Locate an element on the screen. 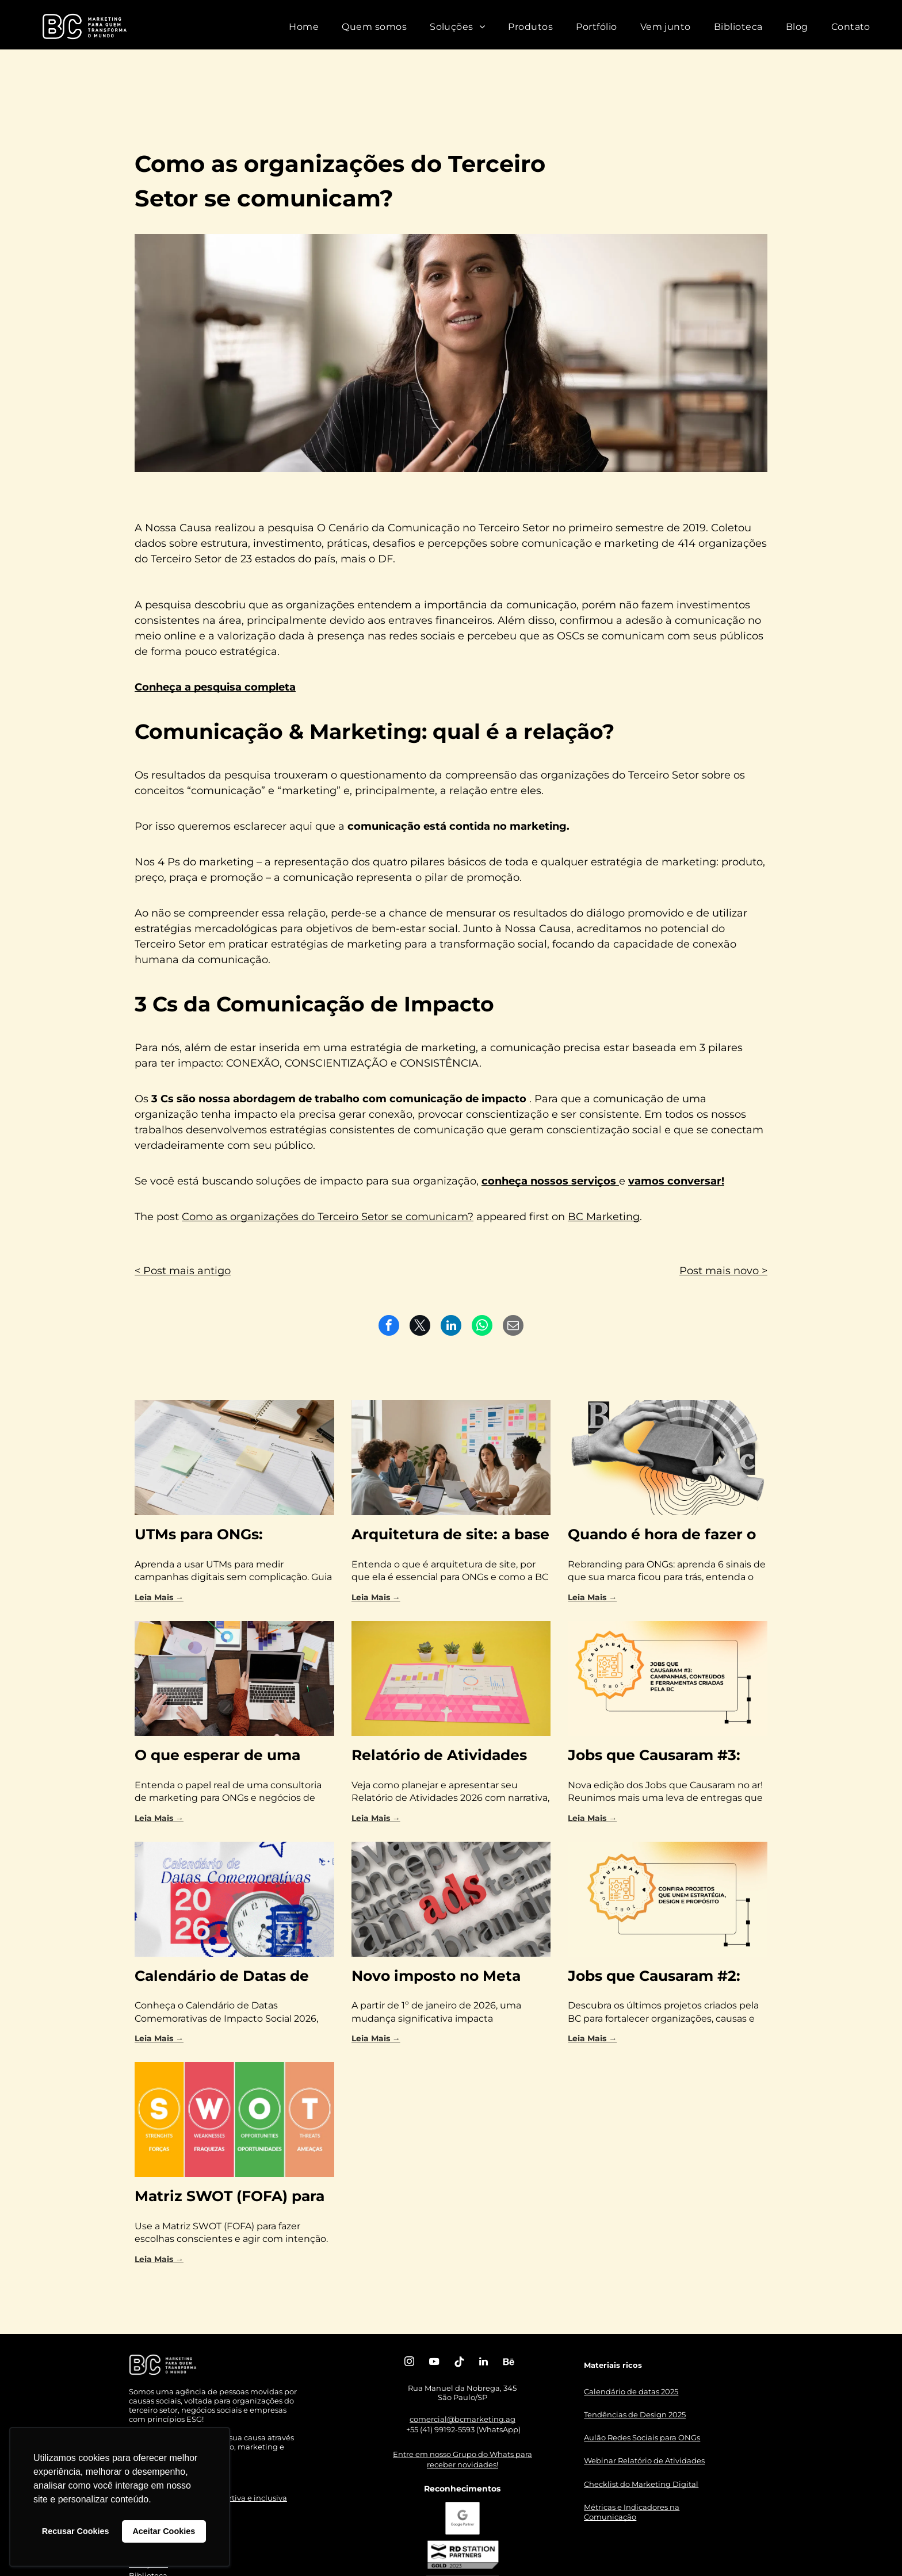 This screenshot has height=2576, width=902. Tendências de Design 2025 is located at coordinates (635, 2414).